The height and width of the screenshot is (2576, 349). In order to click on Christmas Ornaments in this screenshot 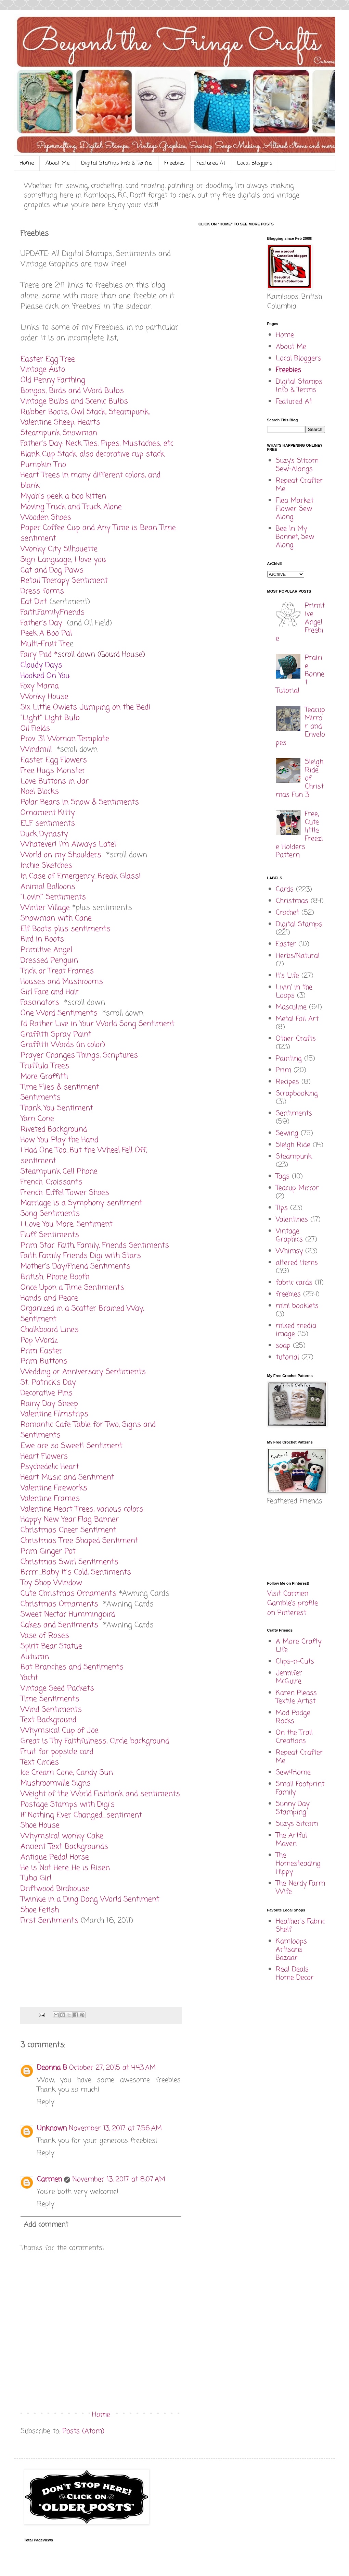, I will do `click(59, 1604)`.